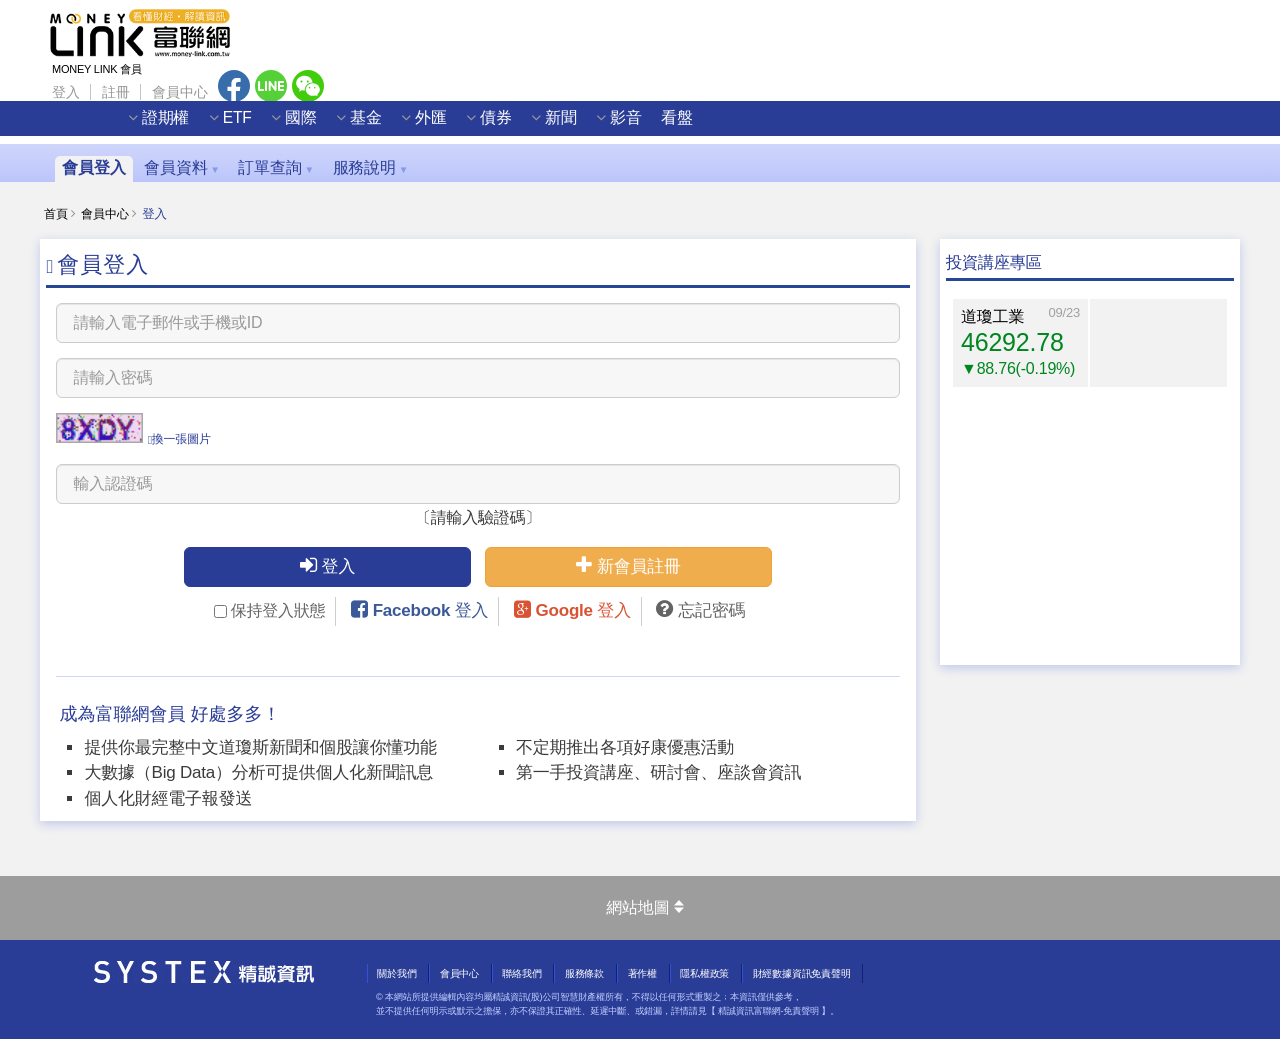  Describe the element at coordinates (431, 610) in the screenshot. I see `Facebook 登入` at that location.